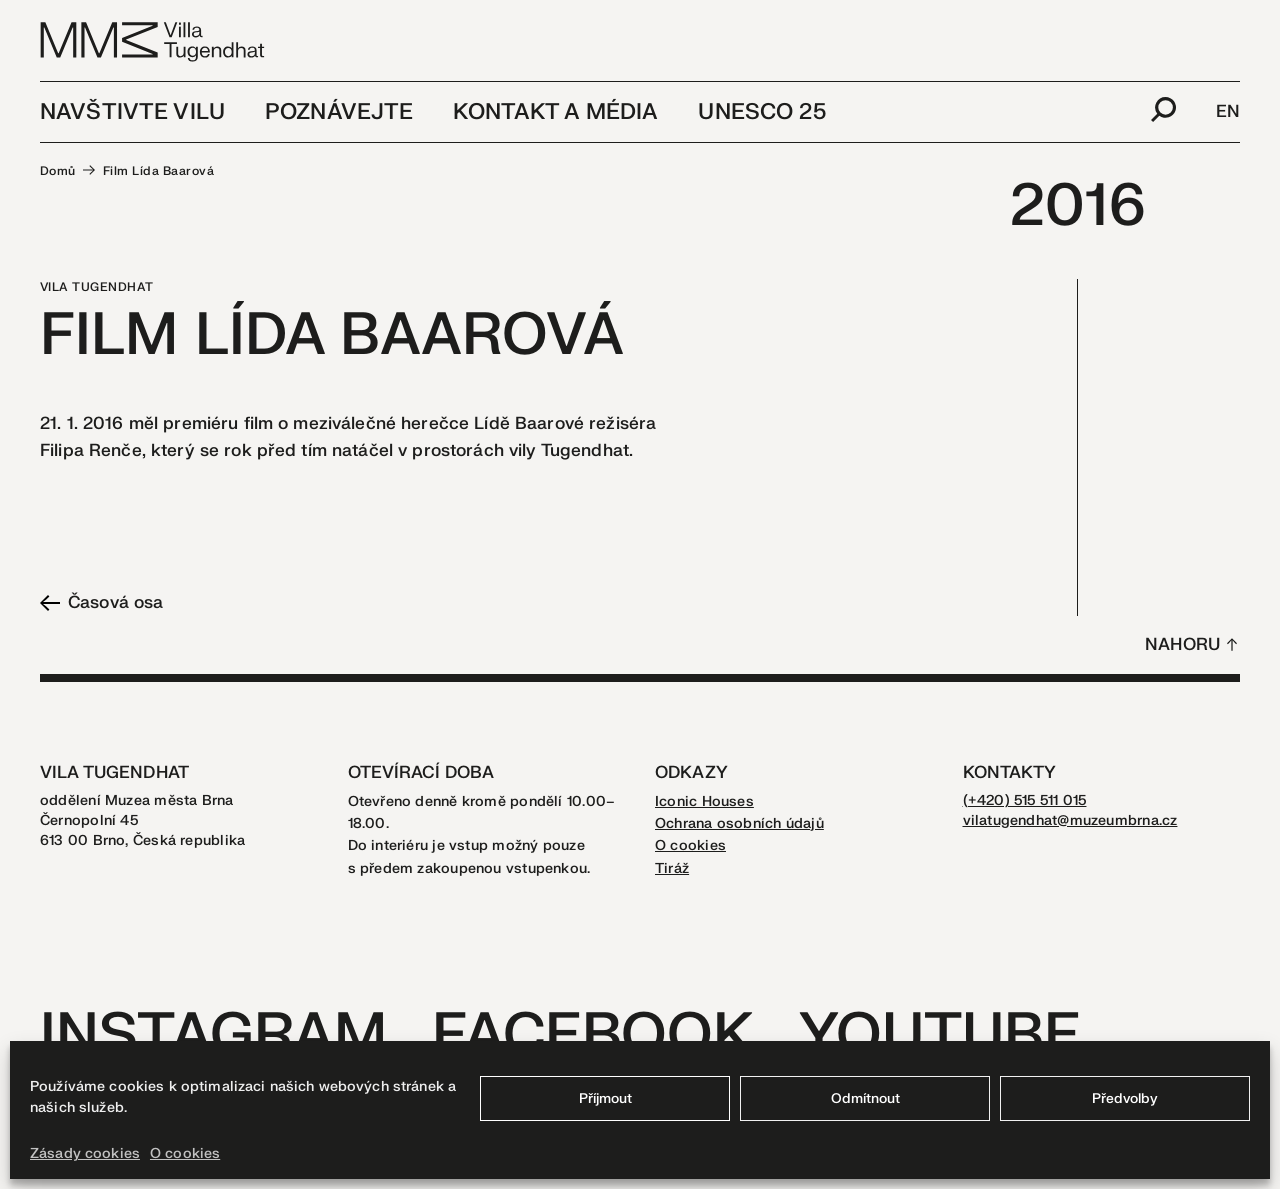 This screenshot has width=1280, height=1189. What do you see at coordinates (592, 1035) in the screenshot?
I see `Facebook` at bounding box center [592, 1035].